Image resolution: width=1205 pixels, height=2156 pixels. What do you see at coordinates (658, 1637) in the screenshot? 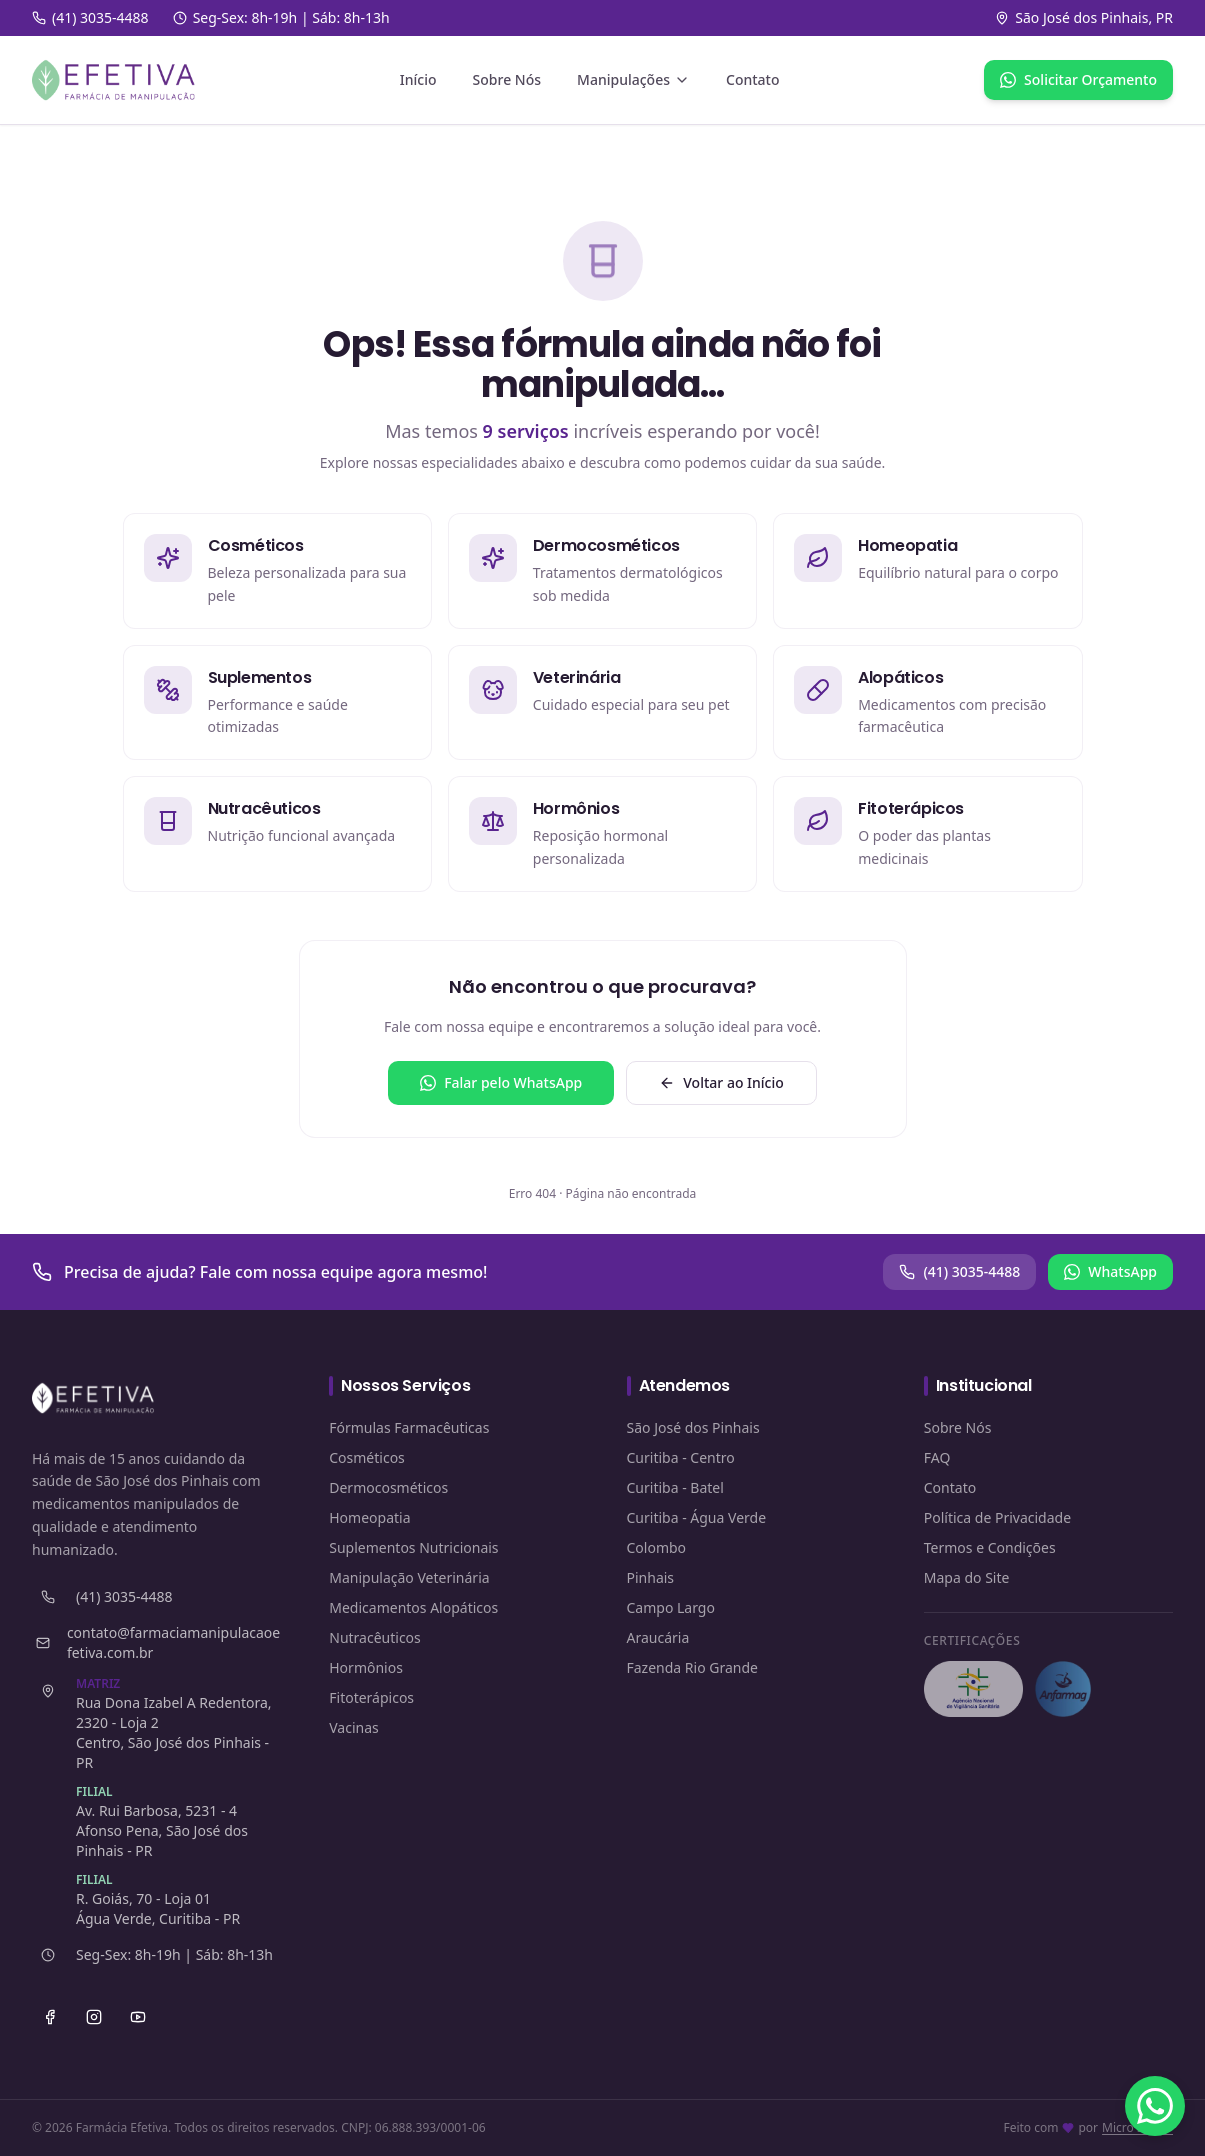
I see `Araucária` at bounding box center [658, 1637].